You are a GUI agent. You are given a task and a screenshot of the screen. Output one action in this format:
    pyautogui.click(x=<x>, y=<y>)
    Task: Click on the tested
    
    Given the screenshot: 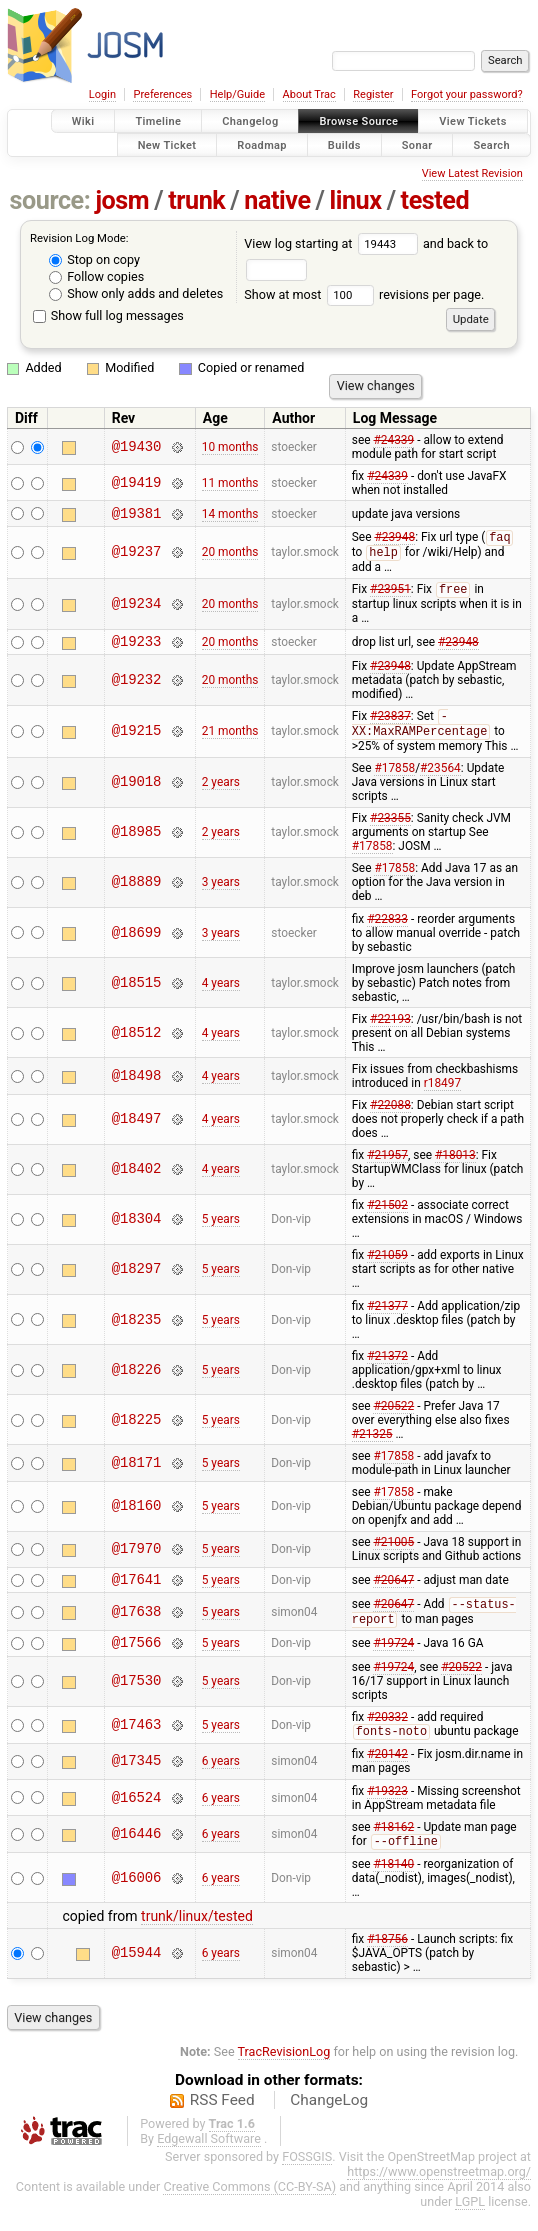 What is the action you would take?
    pyautogui.click(x=435, y=200)
    